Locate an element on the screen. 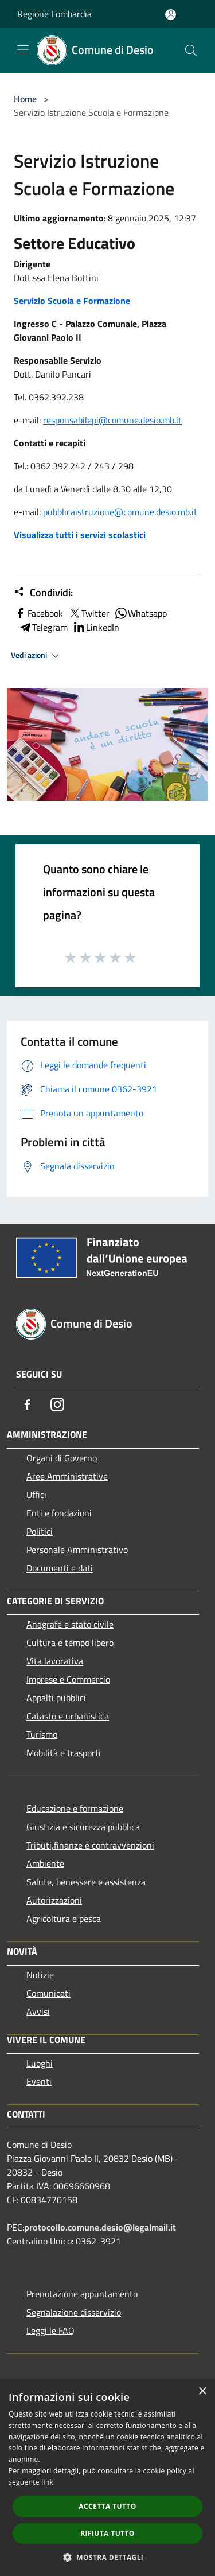 This screenshot has height=2576, width=215. Accetta tutto [button] is located at coordinates (107, 2506).